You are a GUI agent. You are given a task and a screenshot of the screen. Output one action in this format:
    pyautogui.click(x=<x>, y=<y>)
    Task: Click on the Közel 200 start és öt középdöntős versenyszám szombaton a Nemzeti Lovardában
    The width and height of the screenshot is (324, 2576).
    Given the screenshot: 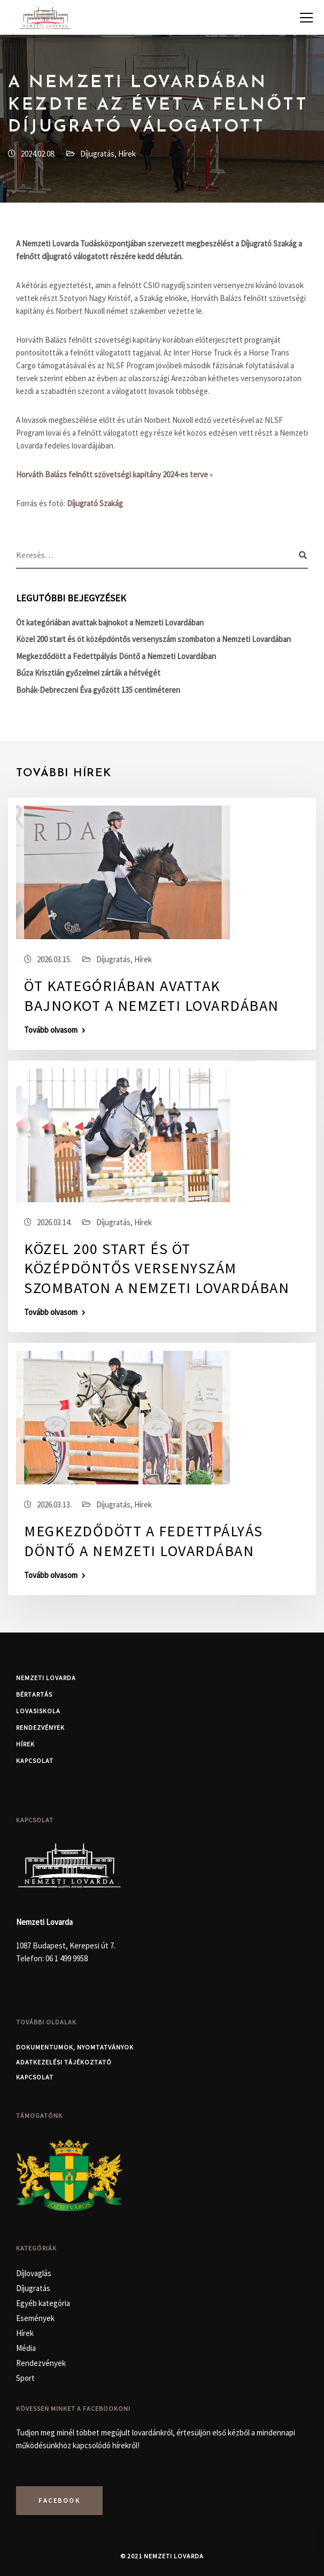 What is the action you would take?
    pyautogui.click(x=153, y=639)
    